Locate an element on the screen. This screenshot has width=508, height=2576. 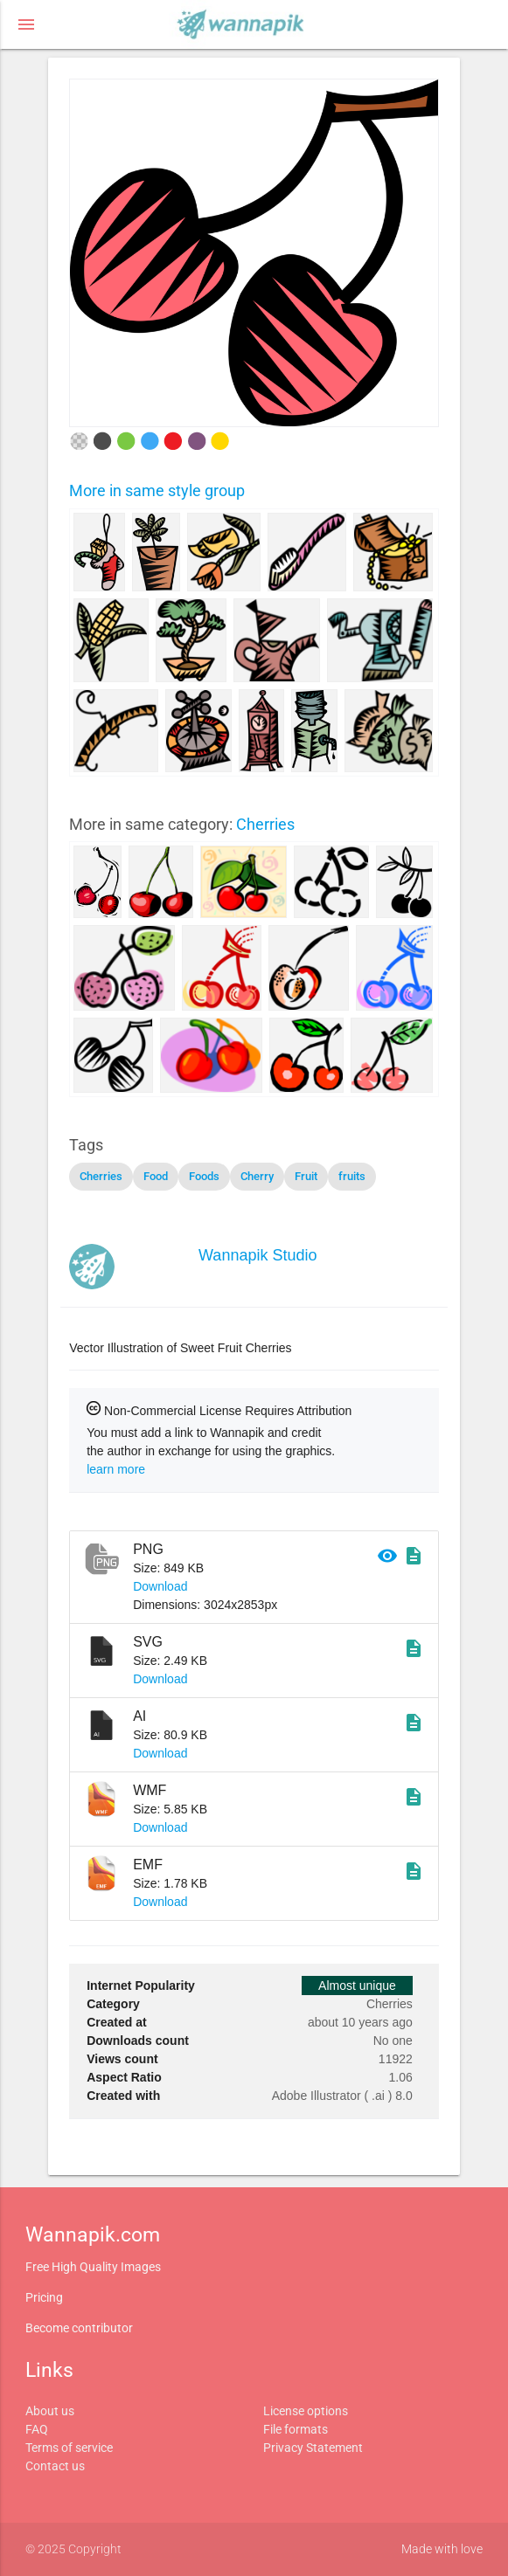
Wannapik Studio is located at coordinates (257, 1255).